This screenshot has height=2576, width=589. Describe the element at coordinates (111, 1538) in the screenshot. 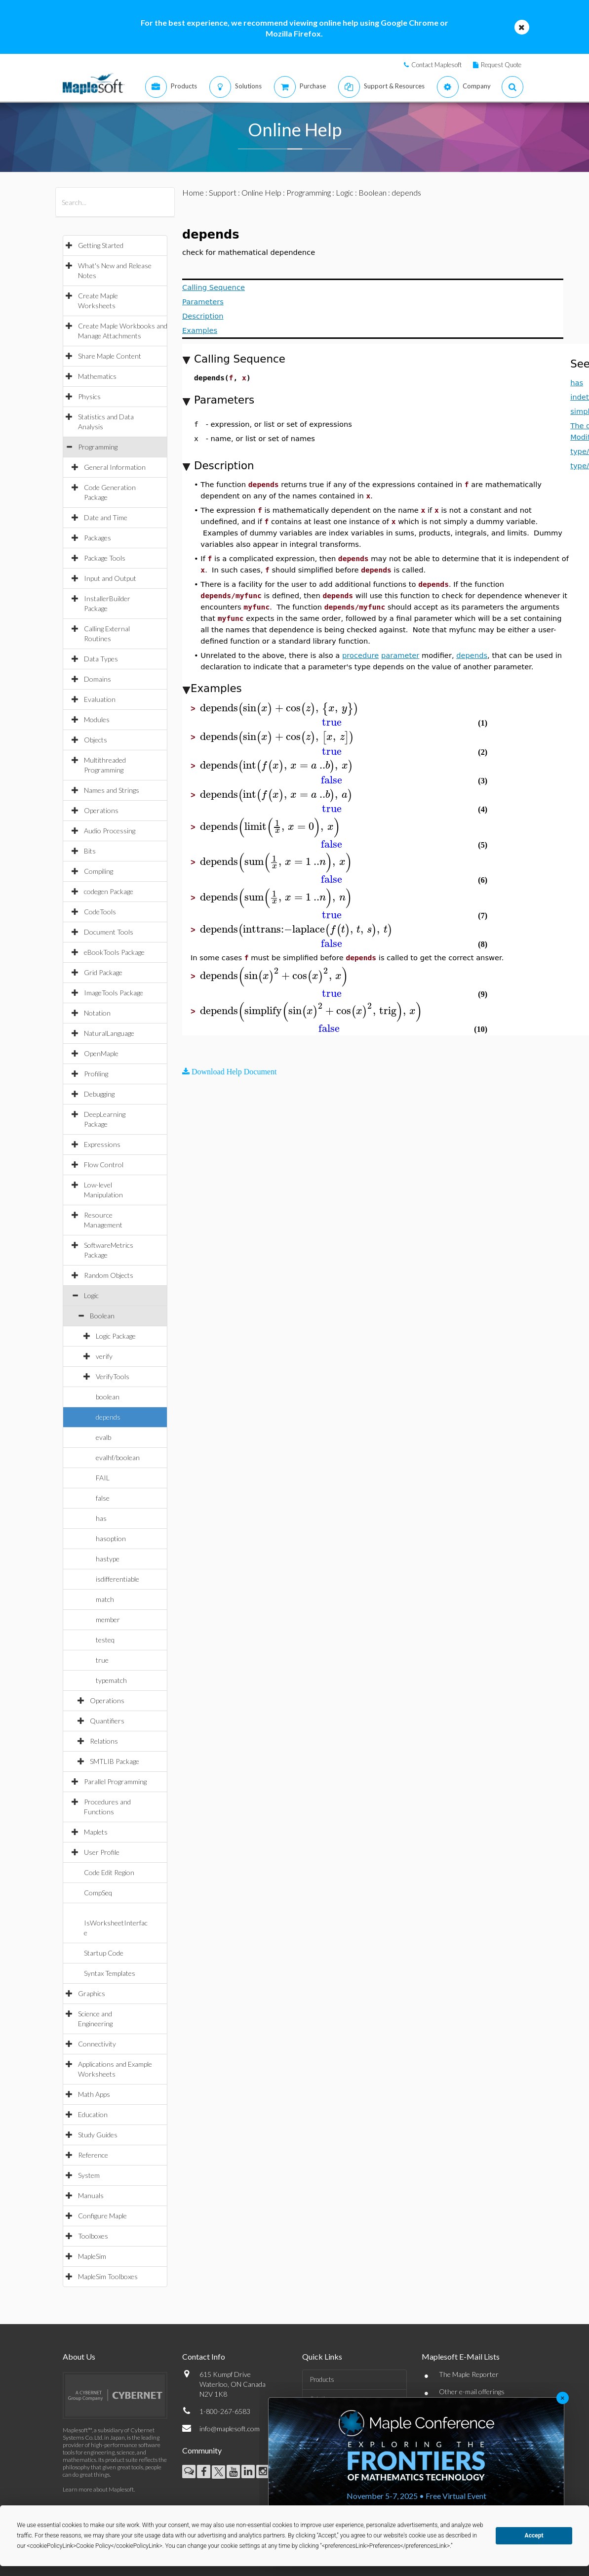

I see `hasoption` at that location.